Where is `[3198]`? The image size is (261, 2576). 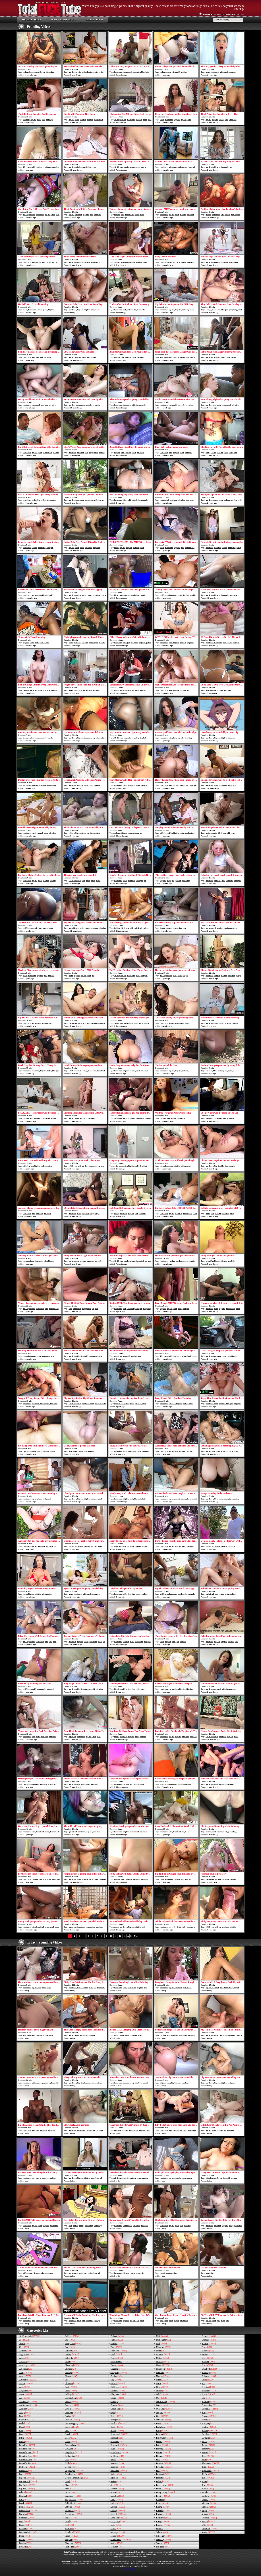
[3198] is located at coordinates (117, 2343).